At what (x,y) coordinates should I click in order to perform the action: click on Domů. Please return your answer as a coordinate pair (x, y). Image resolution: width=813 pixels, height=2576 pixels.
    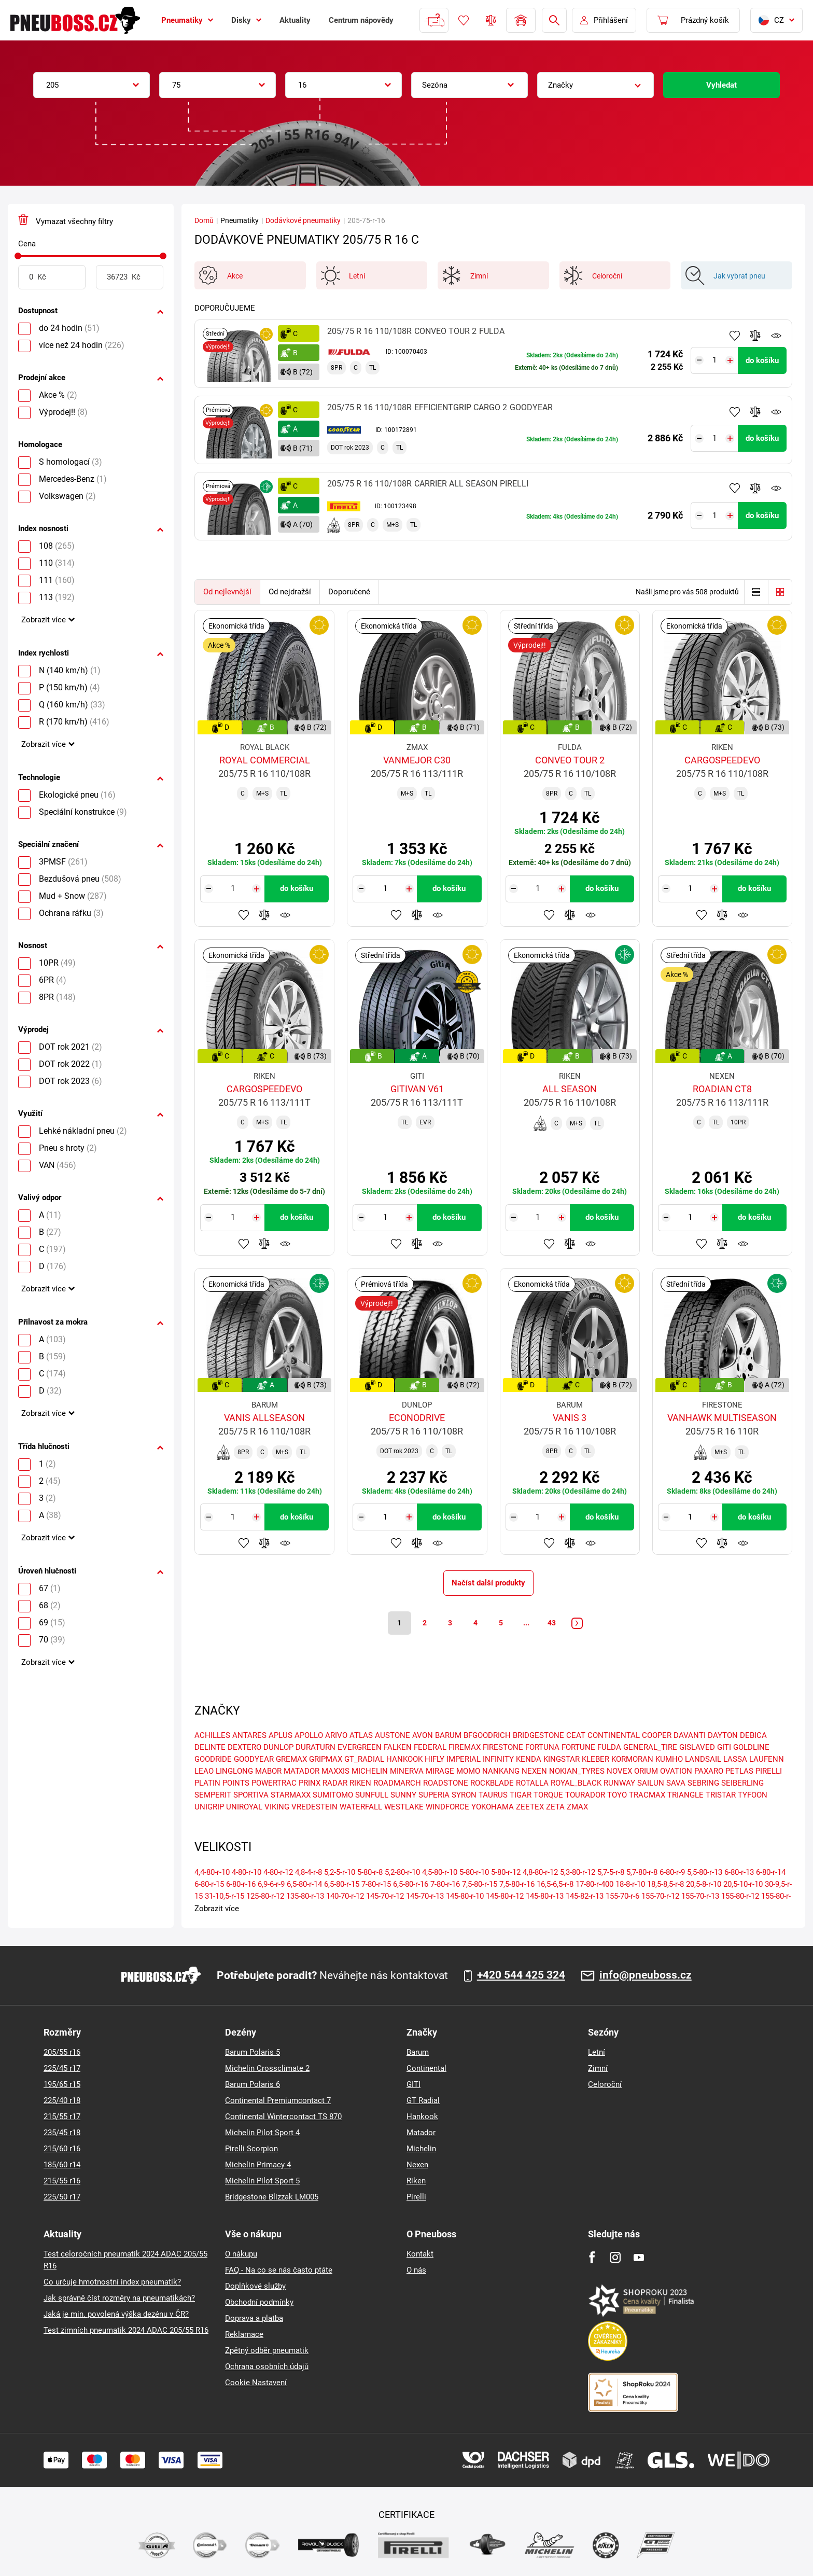
    Looking at the image, I should click on (204, 220).